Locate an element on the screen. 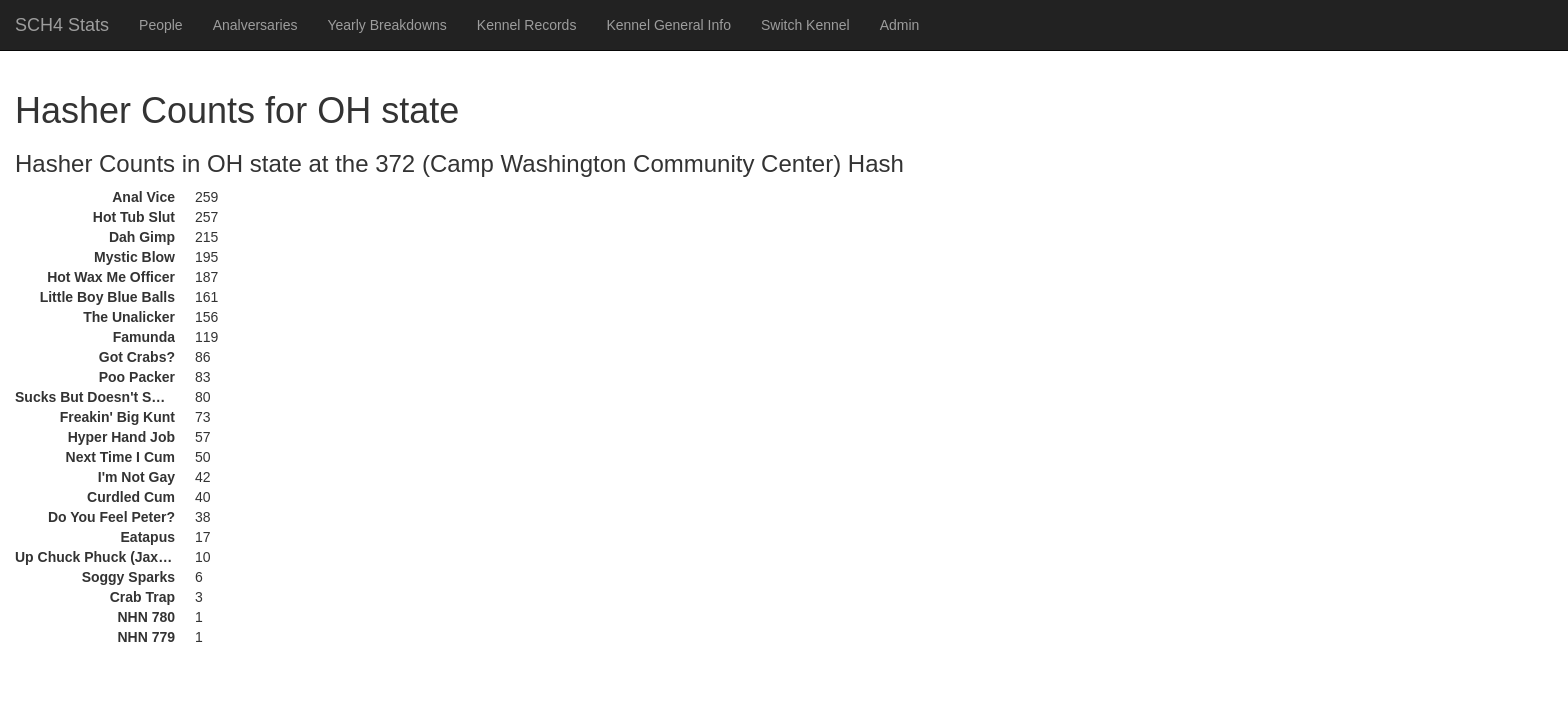 This screenshot has height=720, width=1568. SCH4 Stats is located at coordinates (62, 25).